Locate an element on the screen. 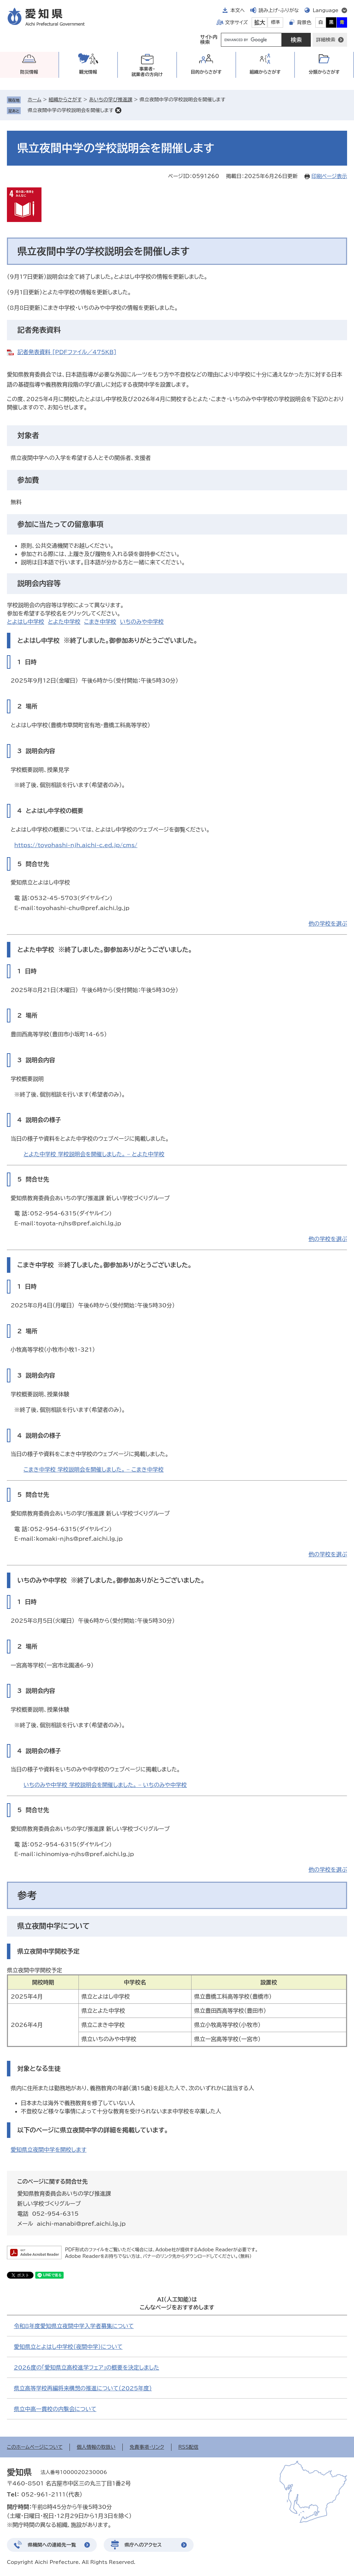 The width and height of the screenshot is (354, 2576). 県機関への連絡先一覧 is located at coordinates (52, 2544).